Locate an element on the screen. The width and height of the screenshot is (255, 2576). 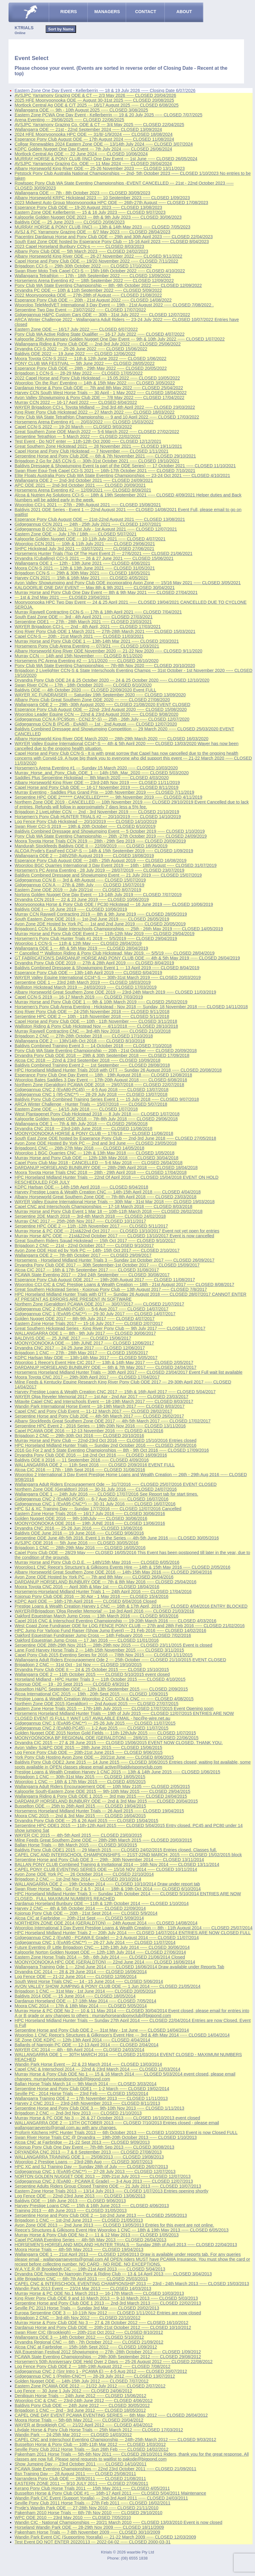
2022 Moonyoonooka ODE --- 27th-28th of August ----- CLOSED 21/08/2022 is located at coordinates (88, 295).